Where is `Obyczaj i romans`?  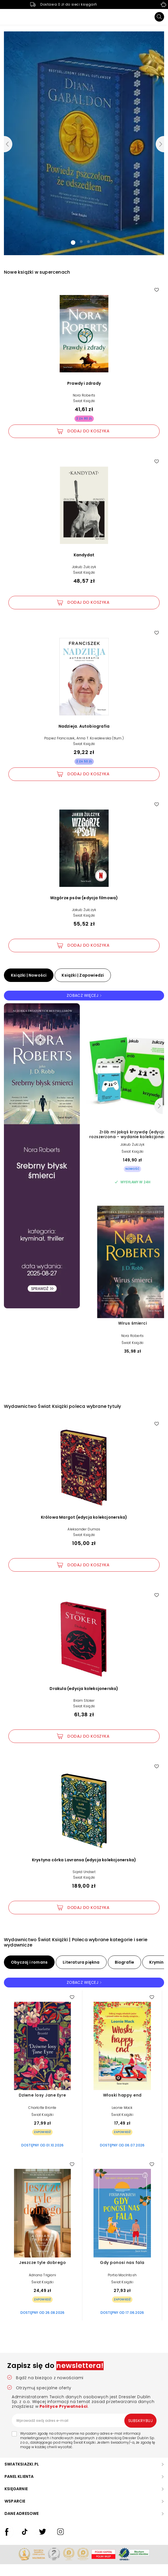 Obyczaj i romans is located at coordinates (29, 1962).